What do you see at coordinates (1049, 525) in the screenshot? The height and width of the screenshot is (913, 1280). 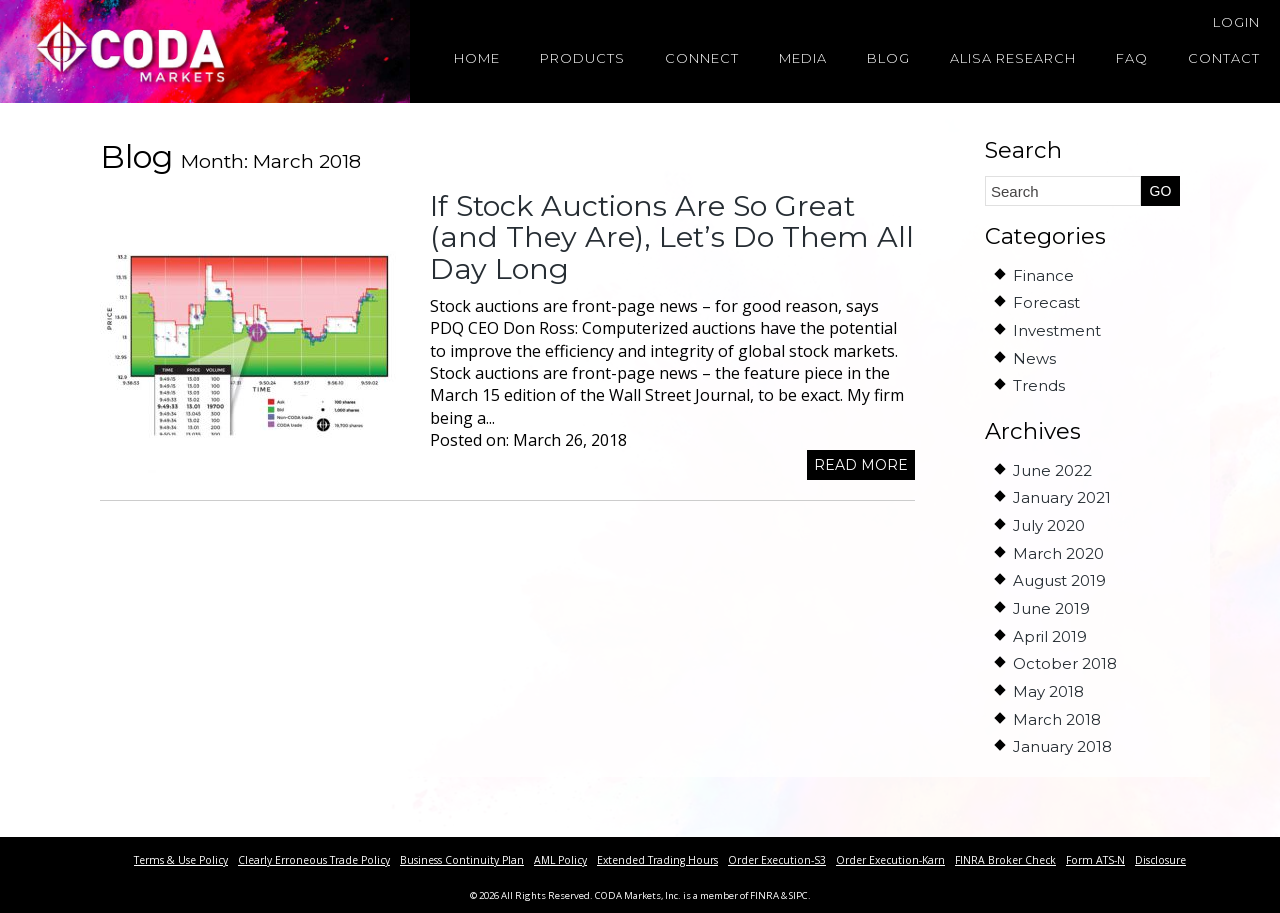 I see `July 2020` at bounding box center [1049, 525].